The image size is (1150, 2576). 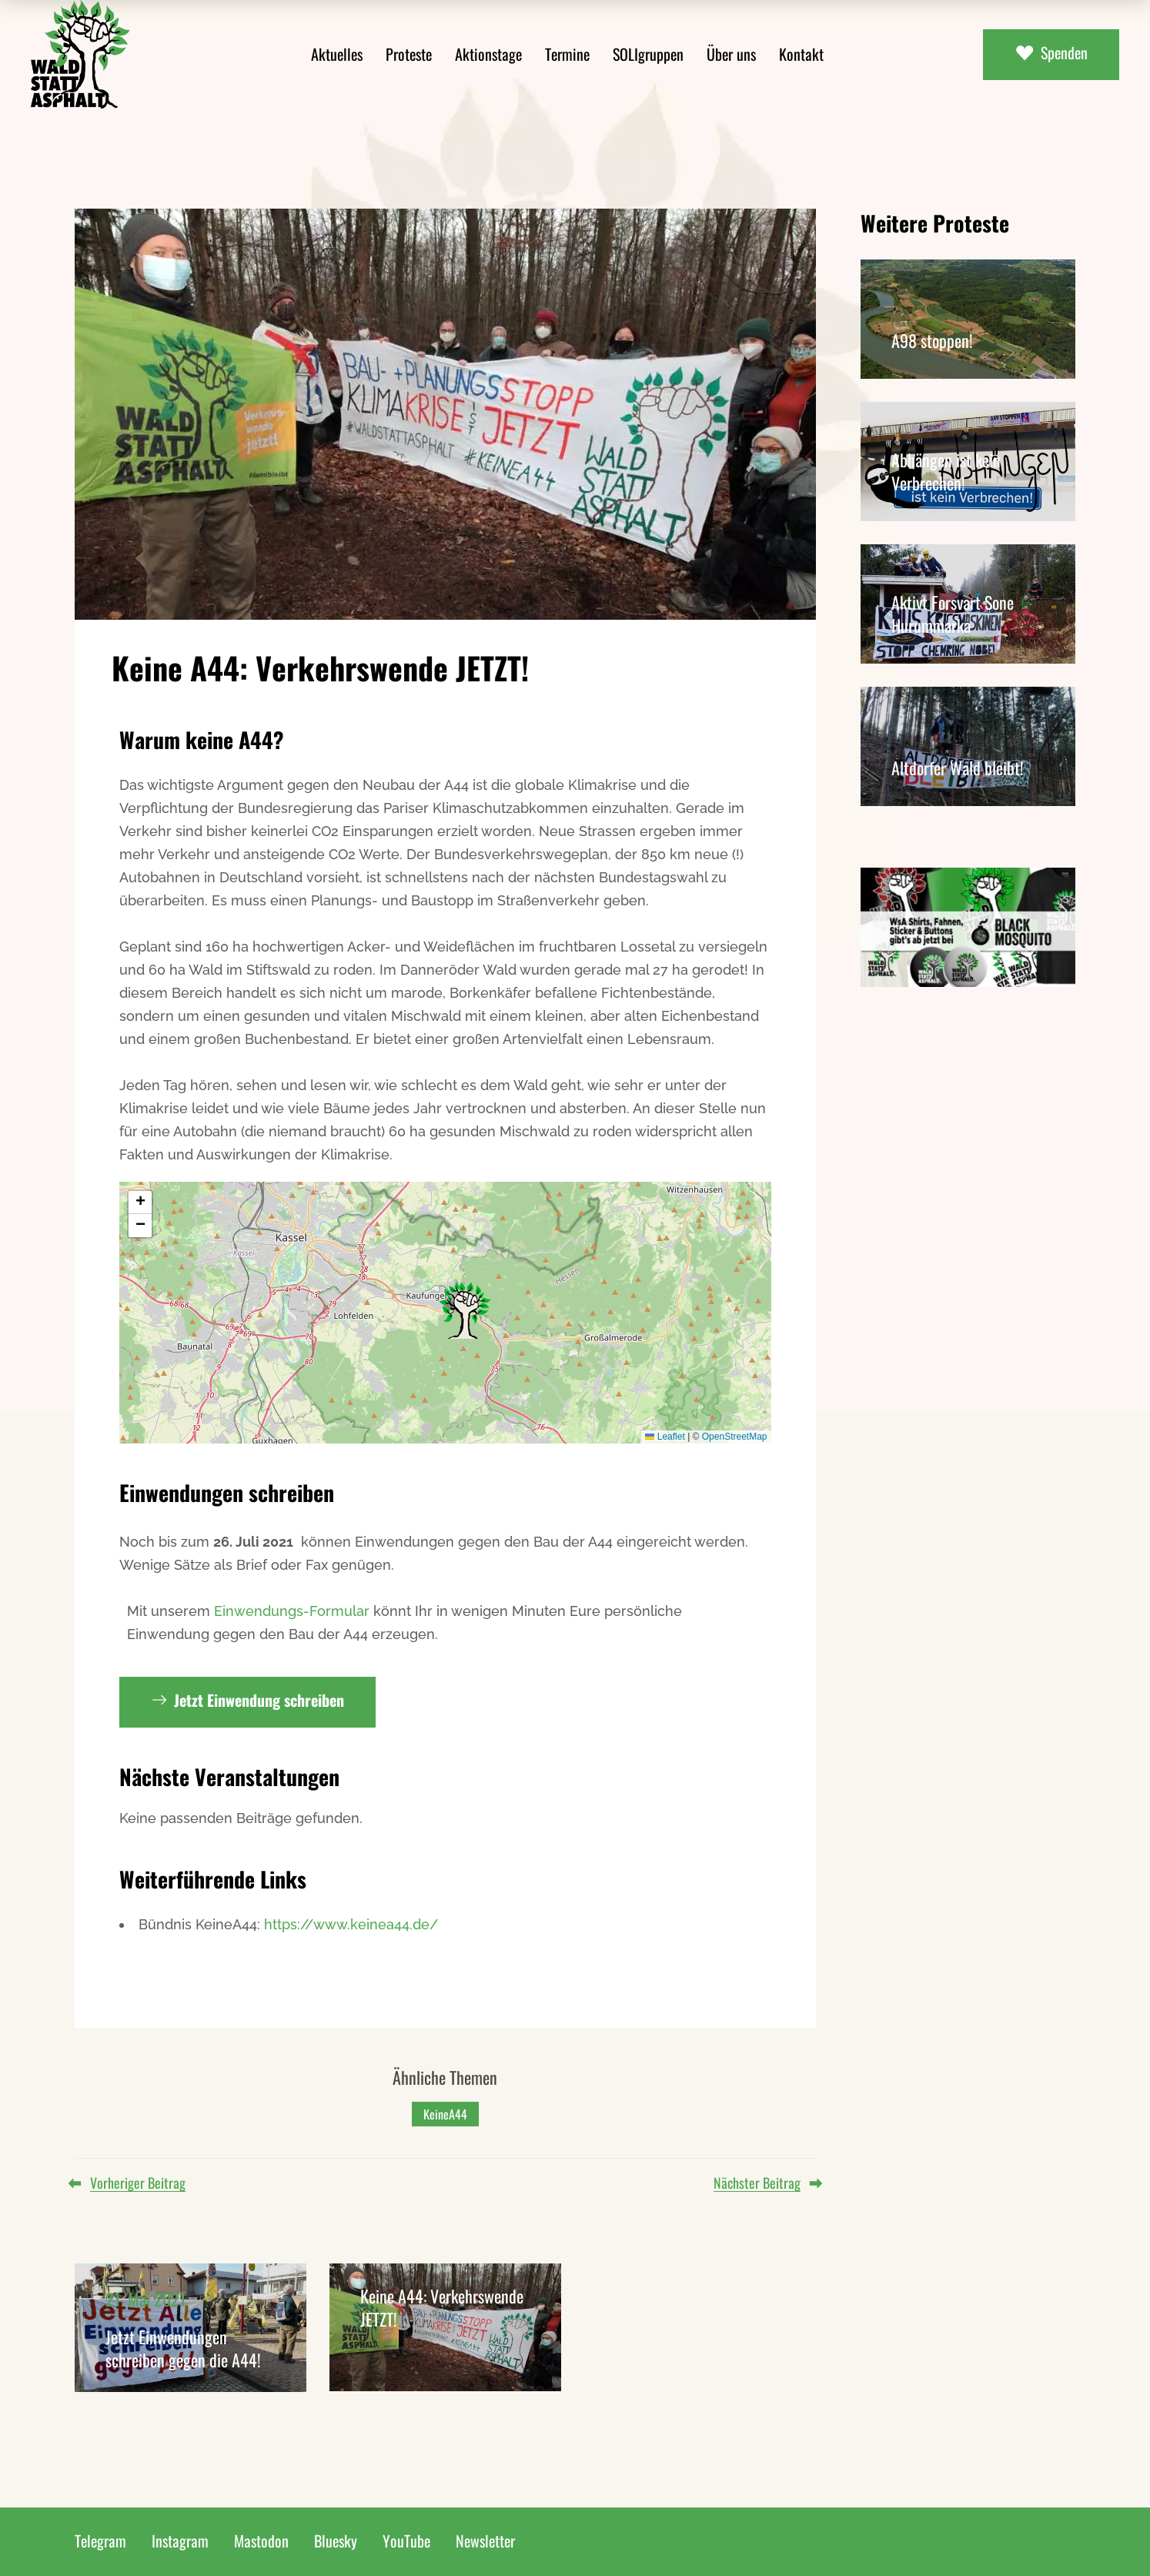 I want to click on Telegram, so click(x=100, y=2540).